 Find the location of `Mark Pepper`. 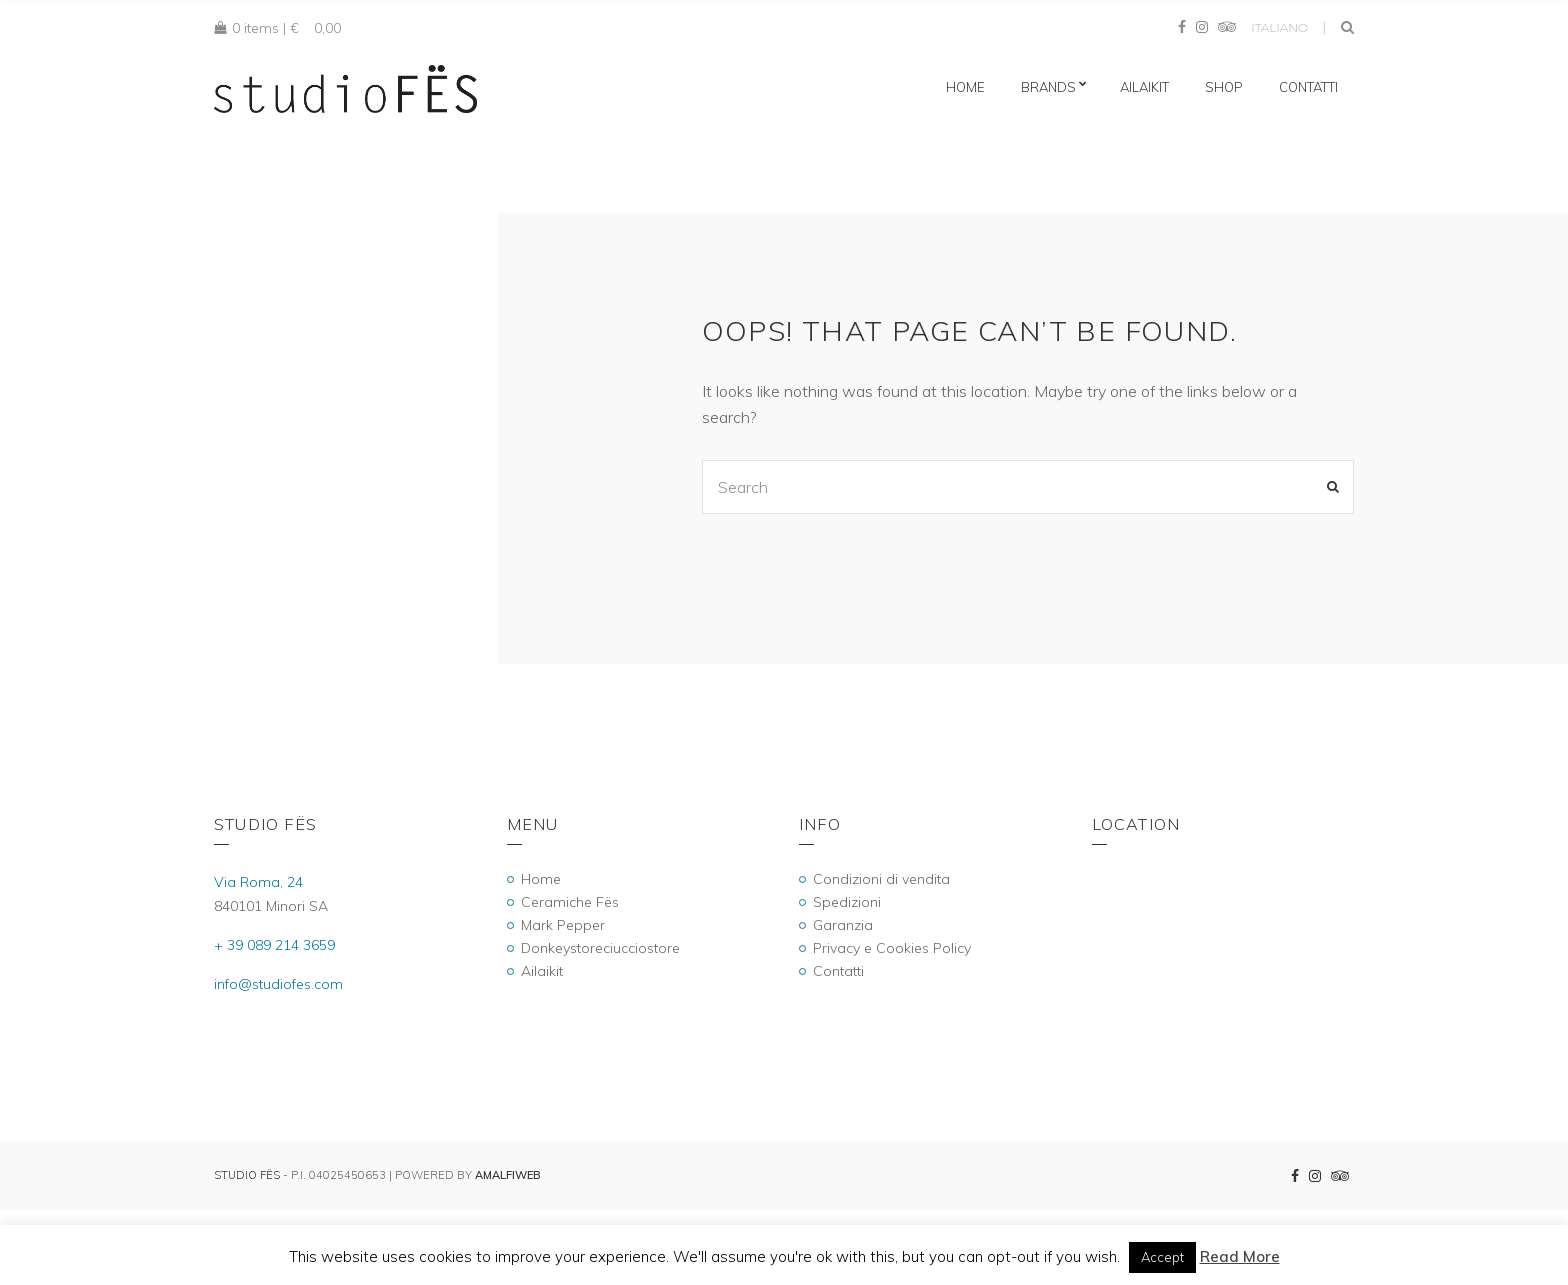

Mark Pepper is located at coordinates (563, 925).